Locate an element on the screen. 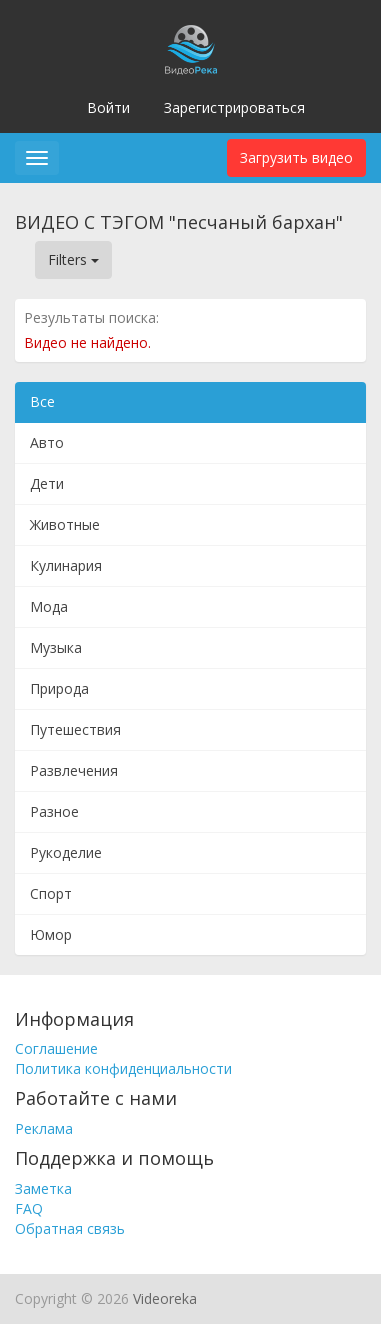  Заметка is located at coordinates (43, 1188).